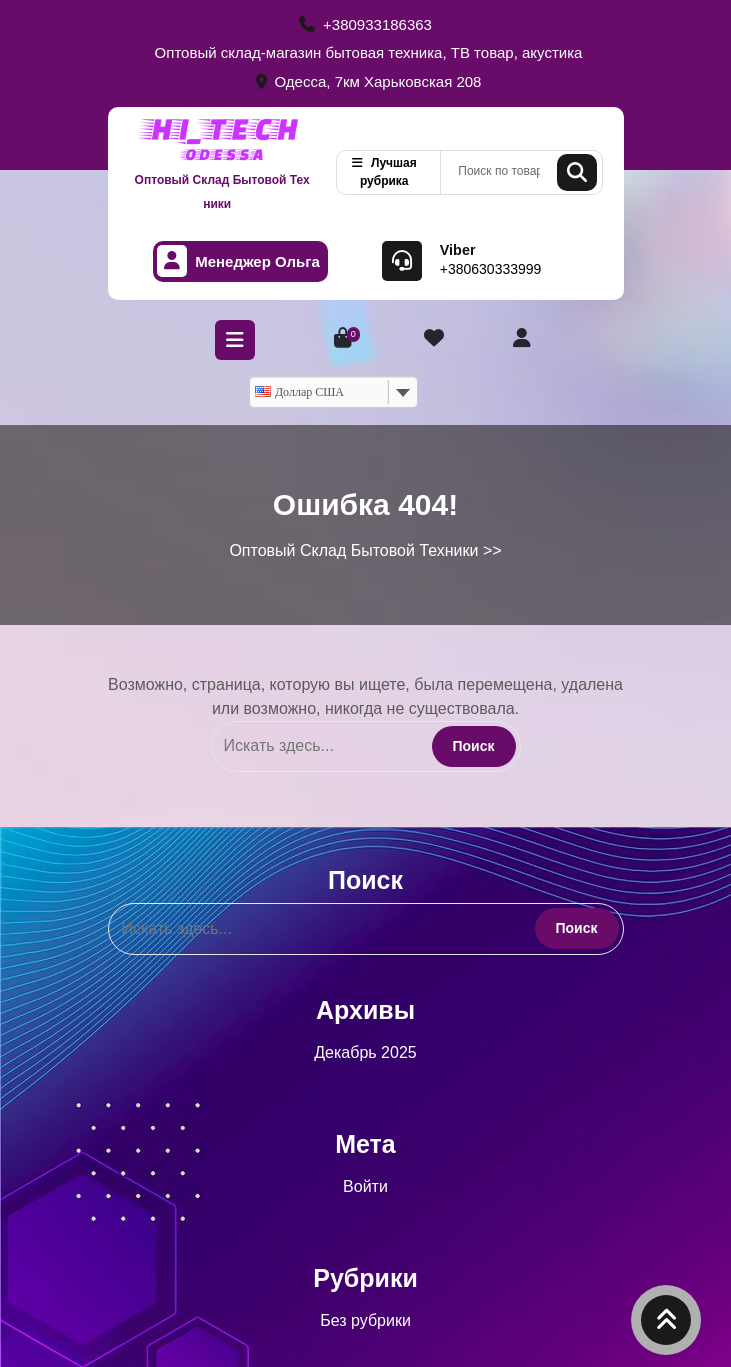 Image resolution: width=731 pixels, height=1367 pixels. What do you see at coordinates (365, 1320) in the screenshot?
I see `Без рубрики` at bounding box center [365, 1320].